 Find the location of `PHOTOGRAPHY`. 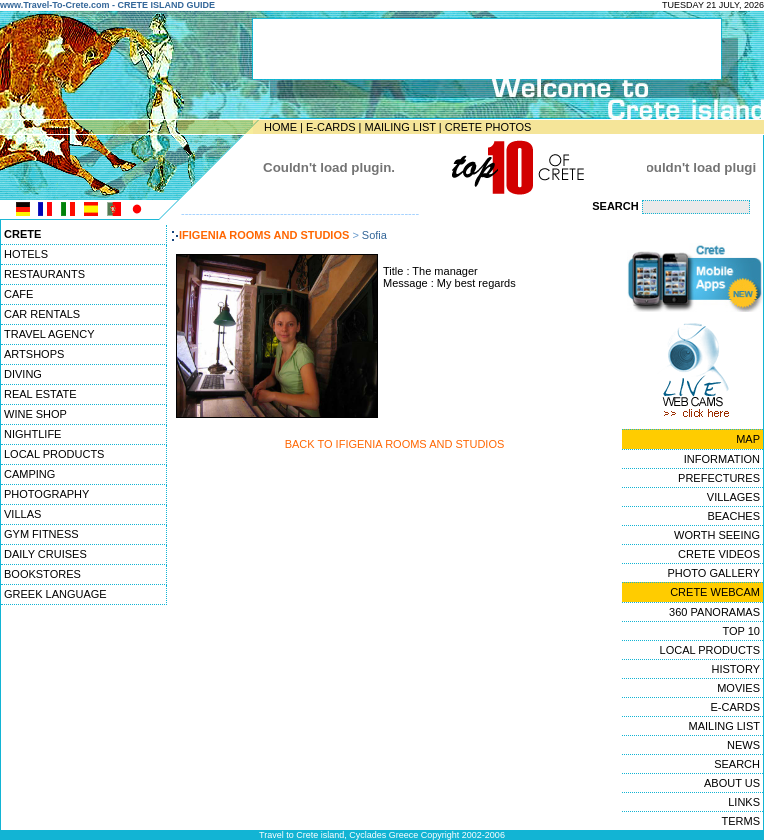

PHOTOGRAPHY is located at coordinates (46, 494).